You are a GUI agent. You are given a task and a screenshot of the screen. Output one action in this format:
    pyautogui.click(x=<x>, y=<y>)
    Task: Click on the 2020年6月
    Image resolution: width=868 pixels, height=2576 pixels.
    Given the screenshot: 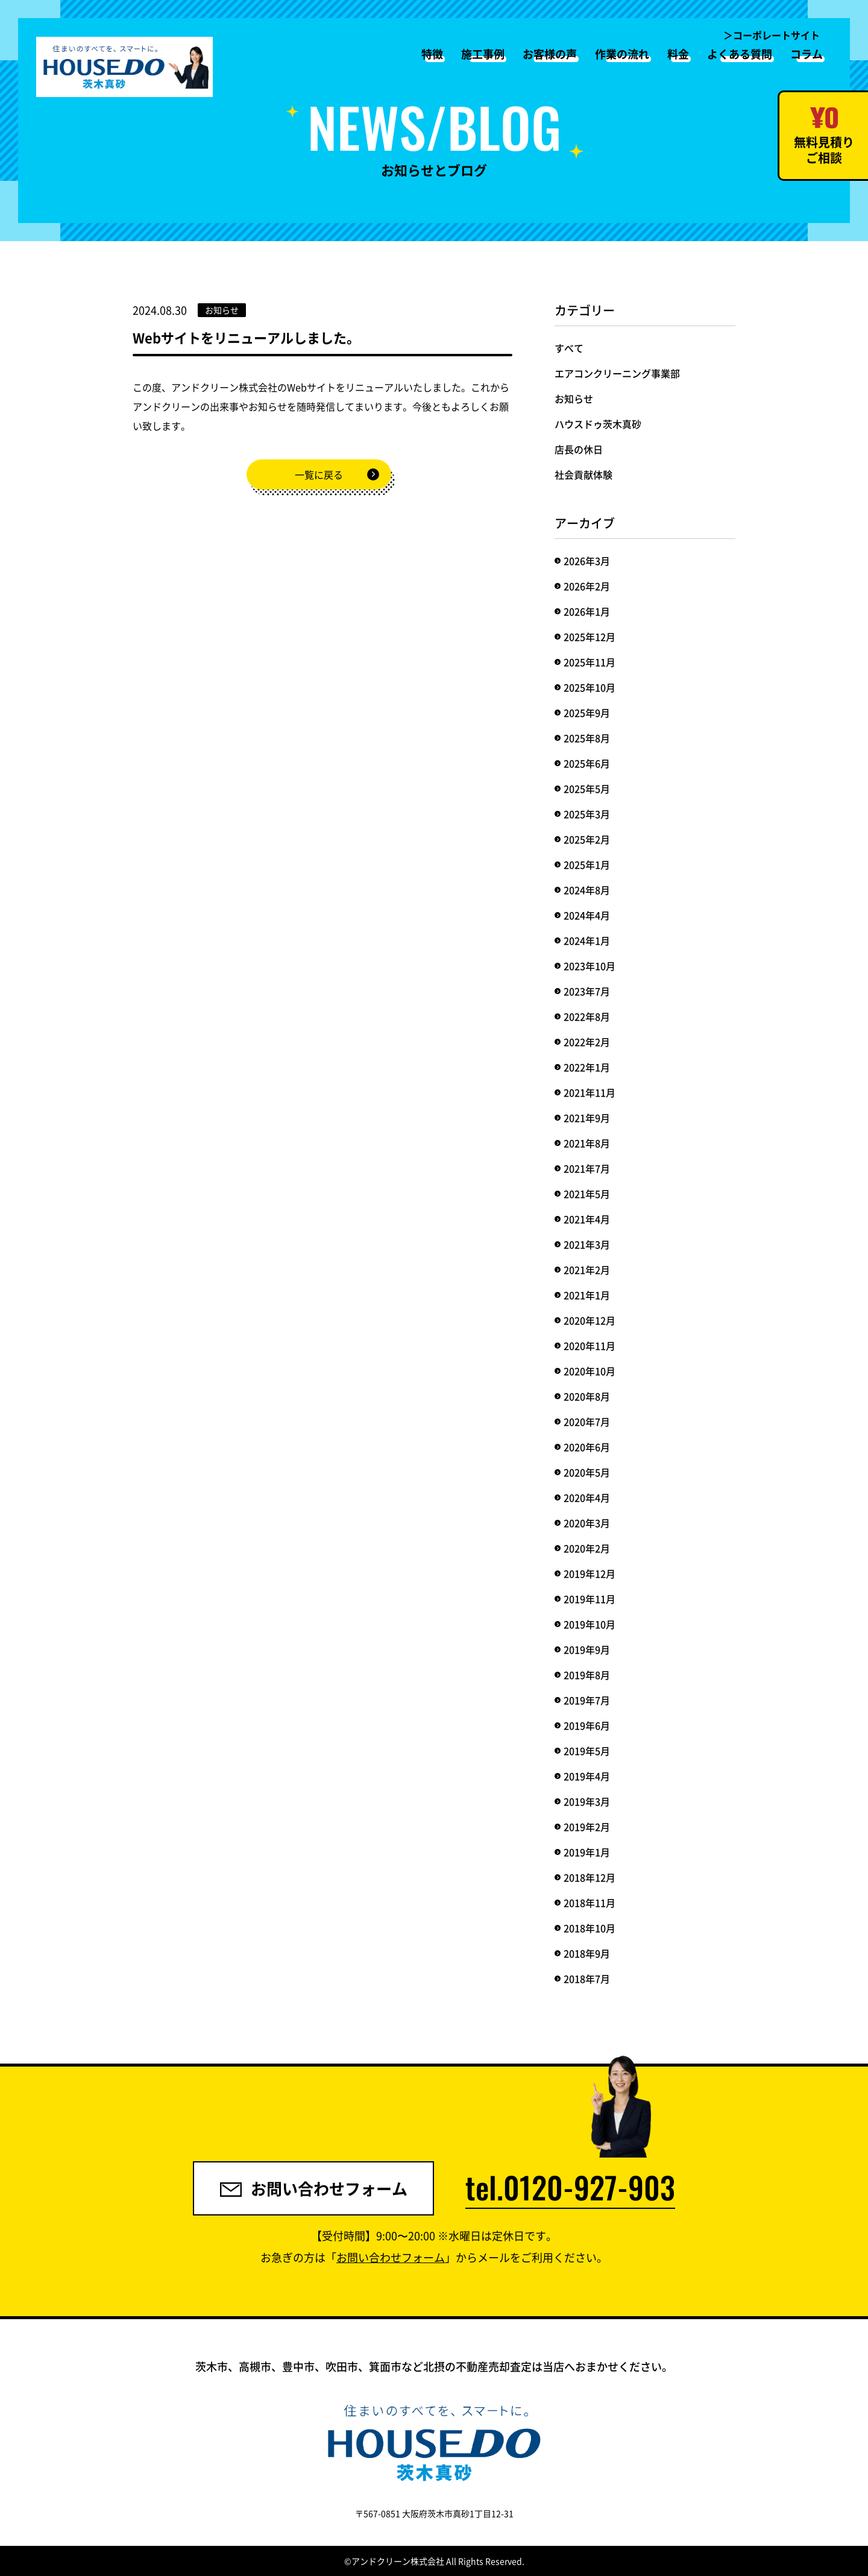 What is the action you would take?
    pyautogui.click(x=587, y=1447)
    